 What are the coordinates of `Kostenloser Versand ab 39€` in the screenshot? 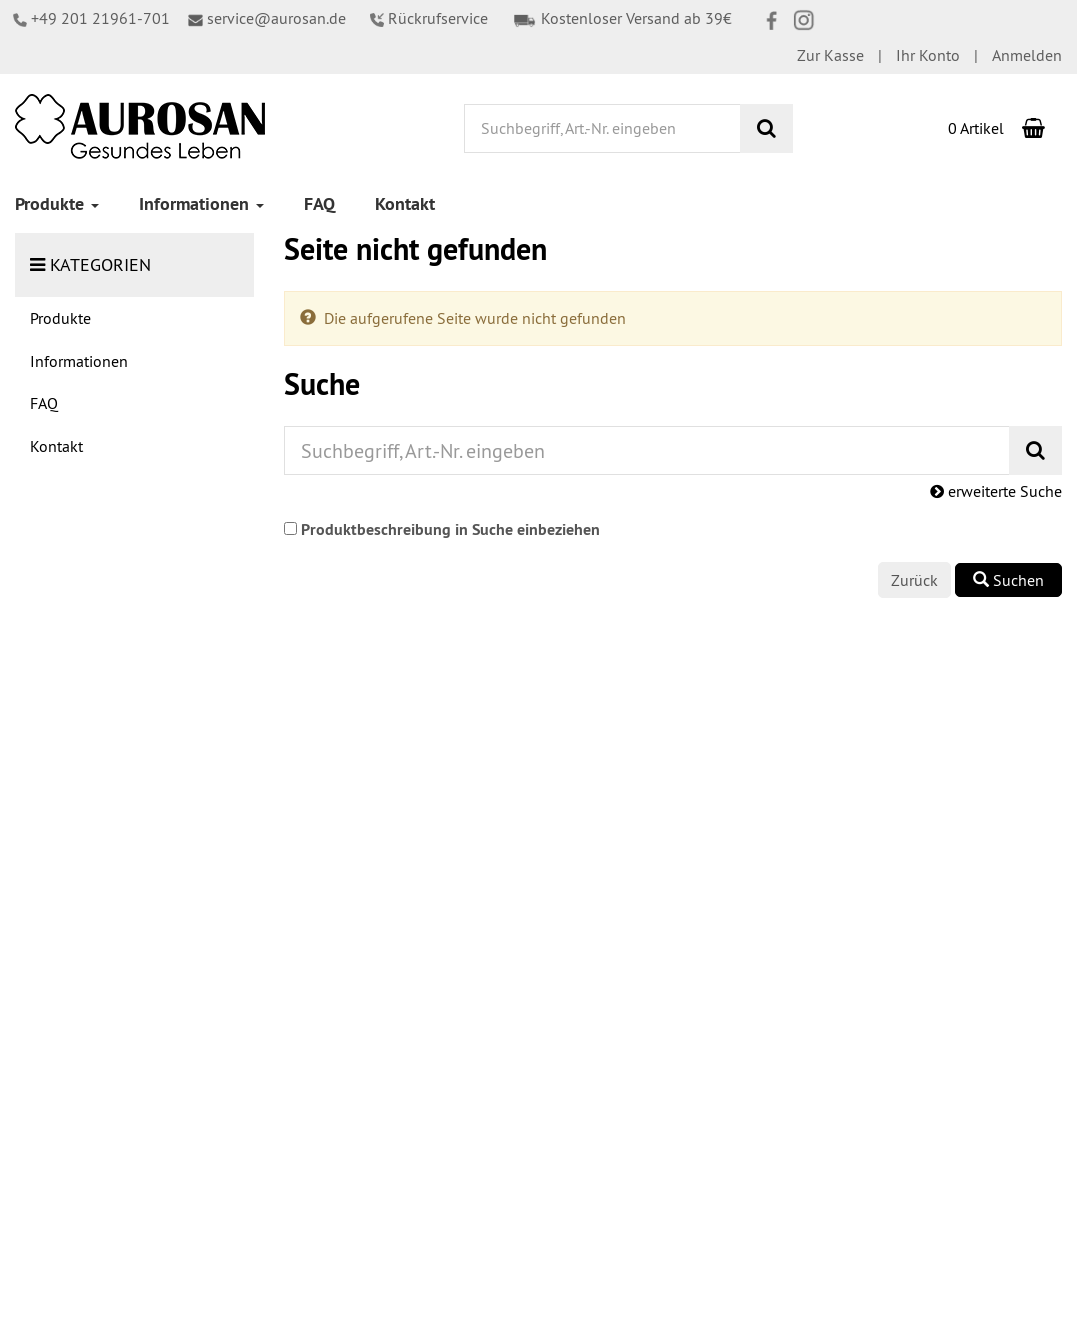 It's located at (622, 18).